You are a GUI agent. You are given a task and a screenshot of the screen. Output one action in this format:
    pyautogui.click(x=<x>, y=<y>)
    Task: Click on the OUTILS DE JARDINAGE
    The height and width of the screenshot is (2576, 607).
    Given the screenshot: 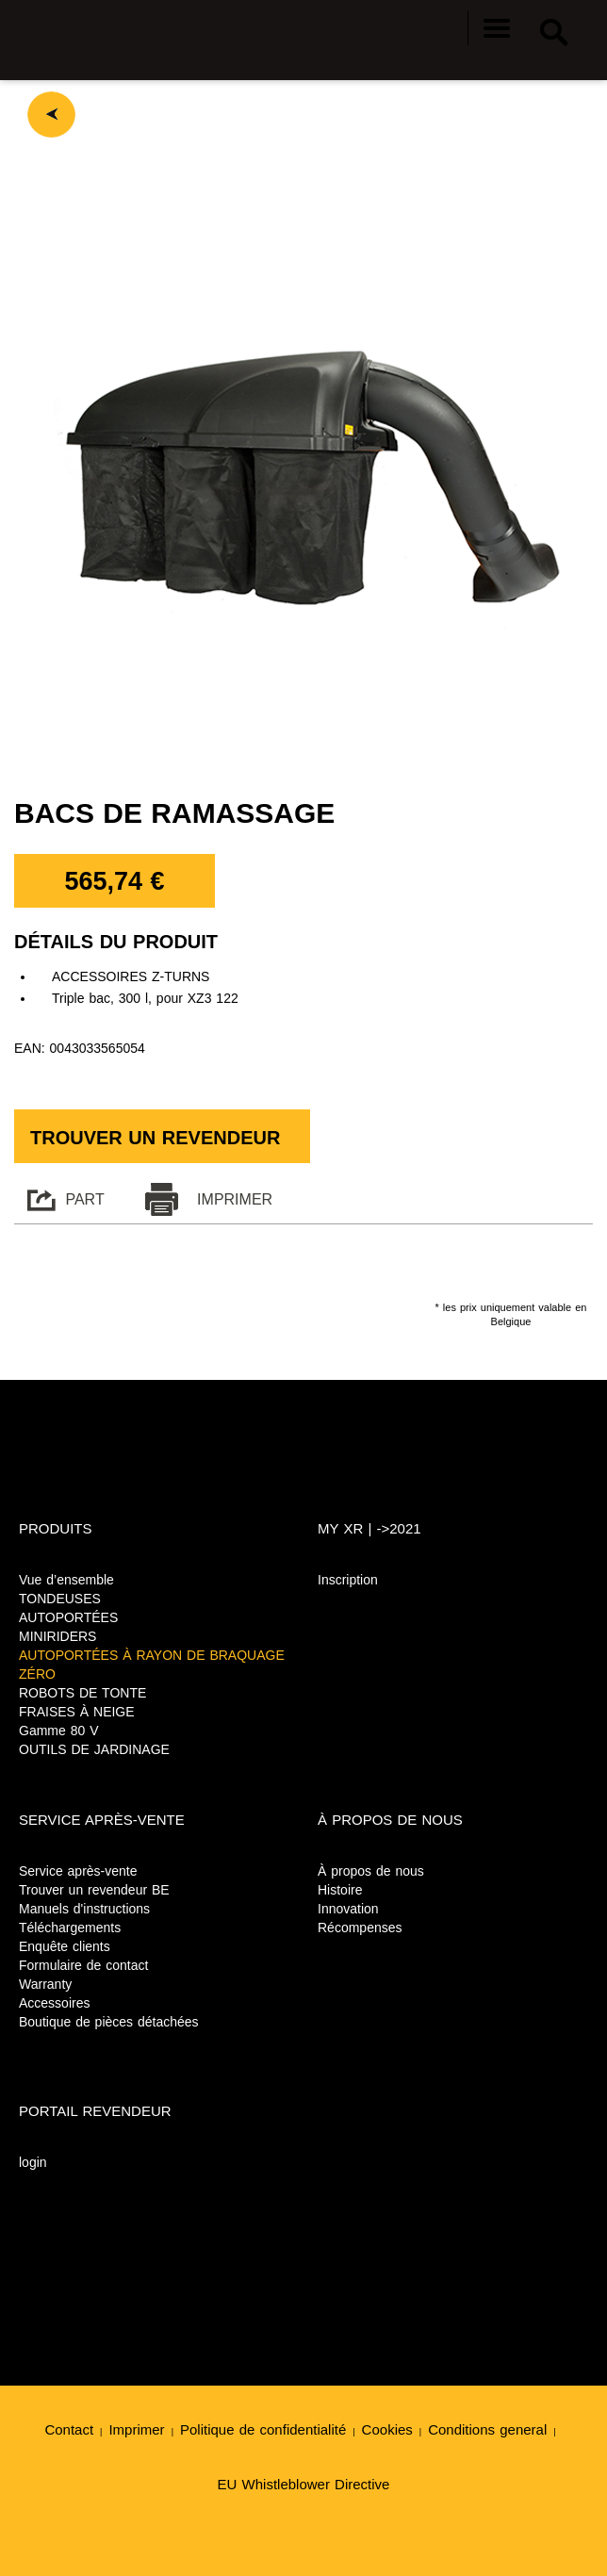 What is the action you would take?
    pyautogui.click(x=94, y=1749)
    